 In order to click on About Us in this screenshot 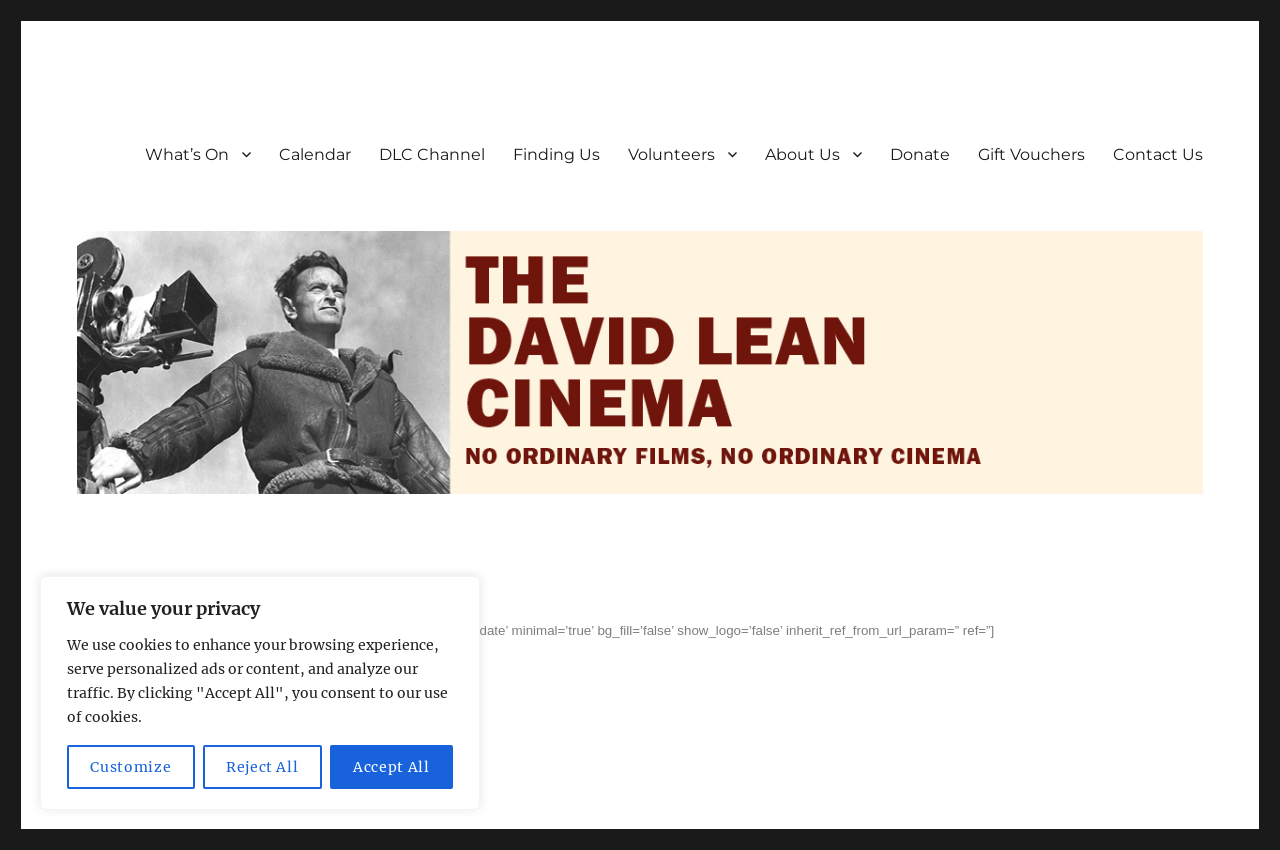, I will do `click(802, 154)`.